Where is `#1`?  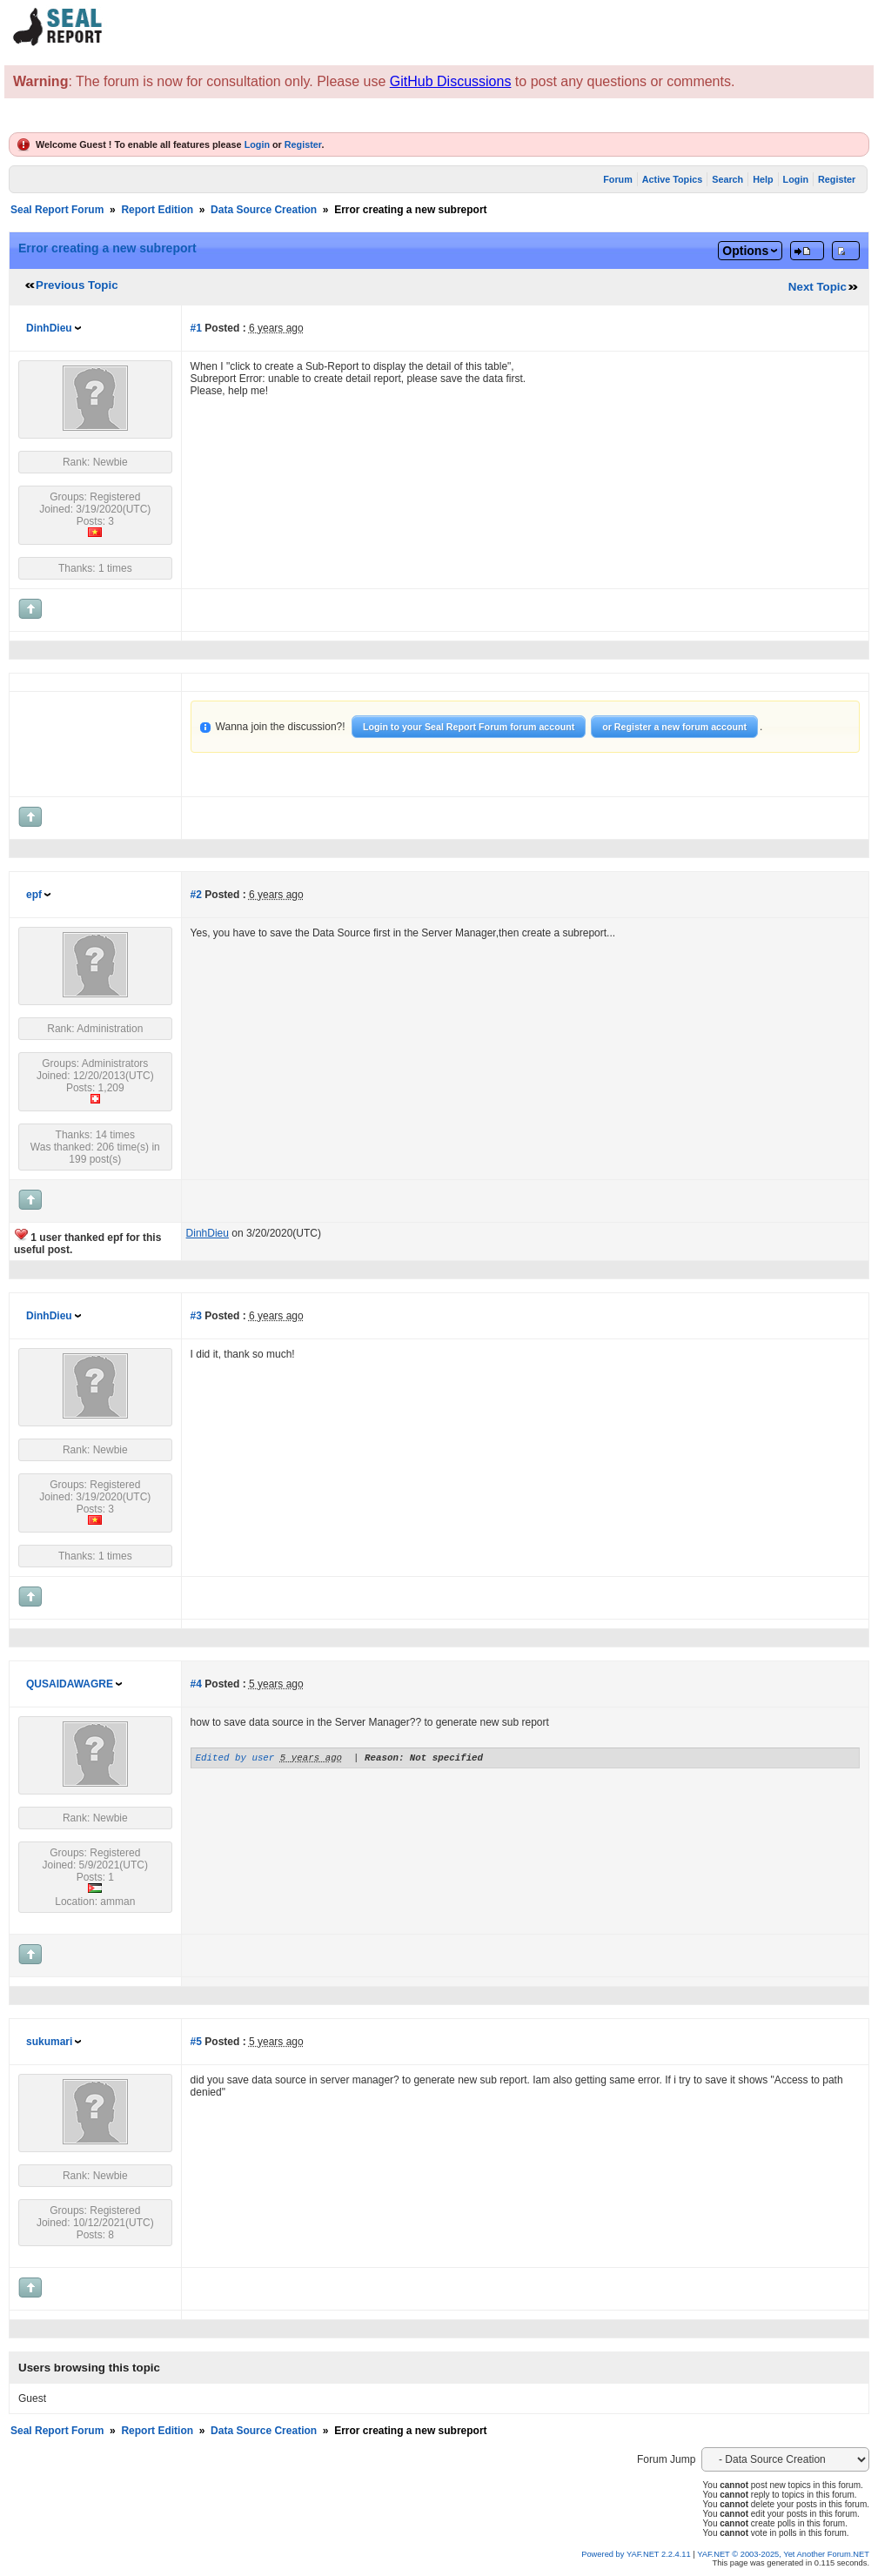
#1 is located at coordinates (196, 328).